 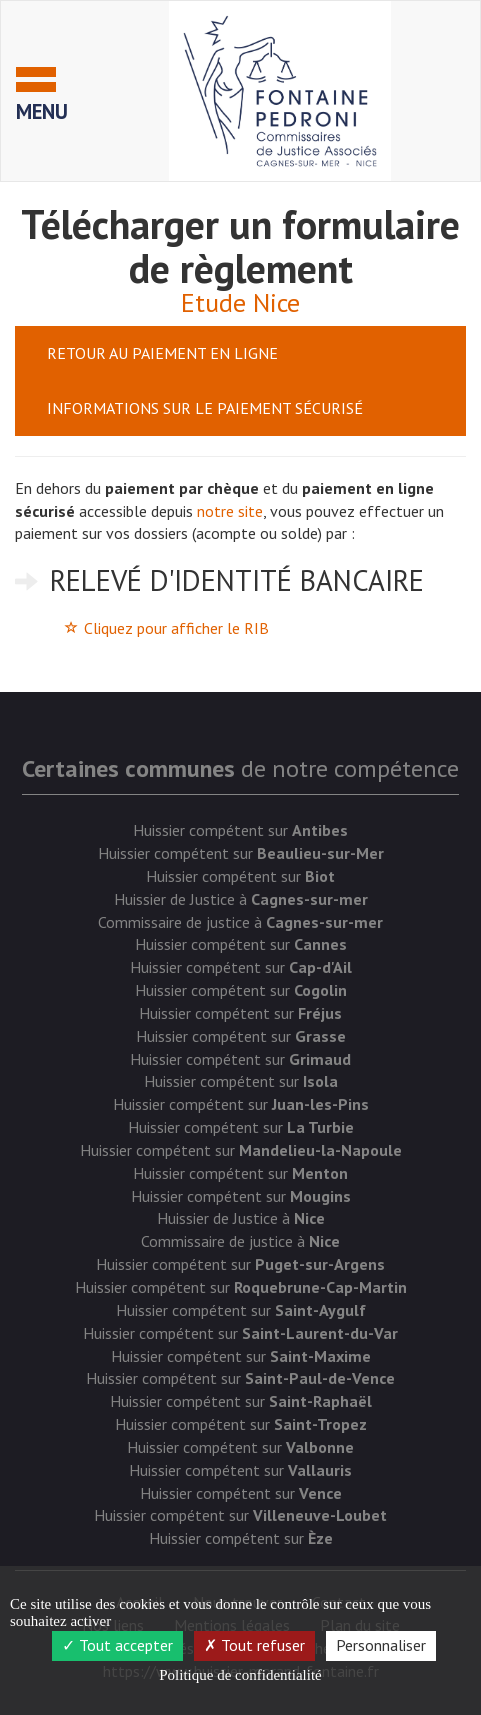 I want to click on Personnaliser [Personnaliser (fenêtre modale)], so click(x=381, y=1645).